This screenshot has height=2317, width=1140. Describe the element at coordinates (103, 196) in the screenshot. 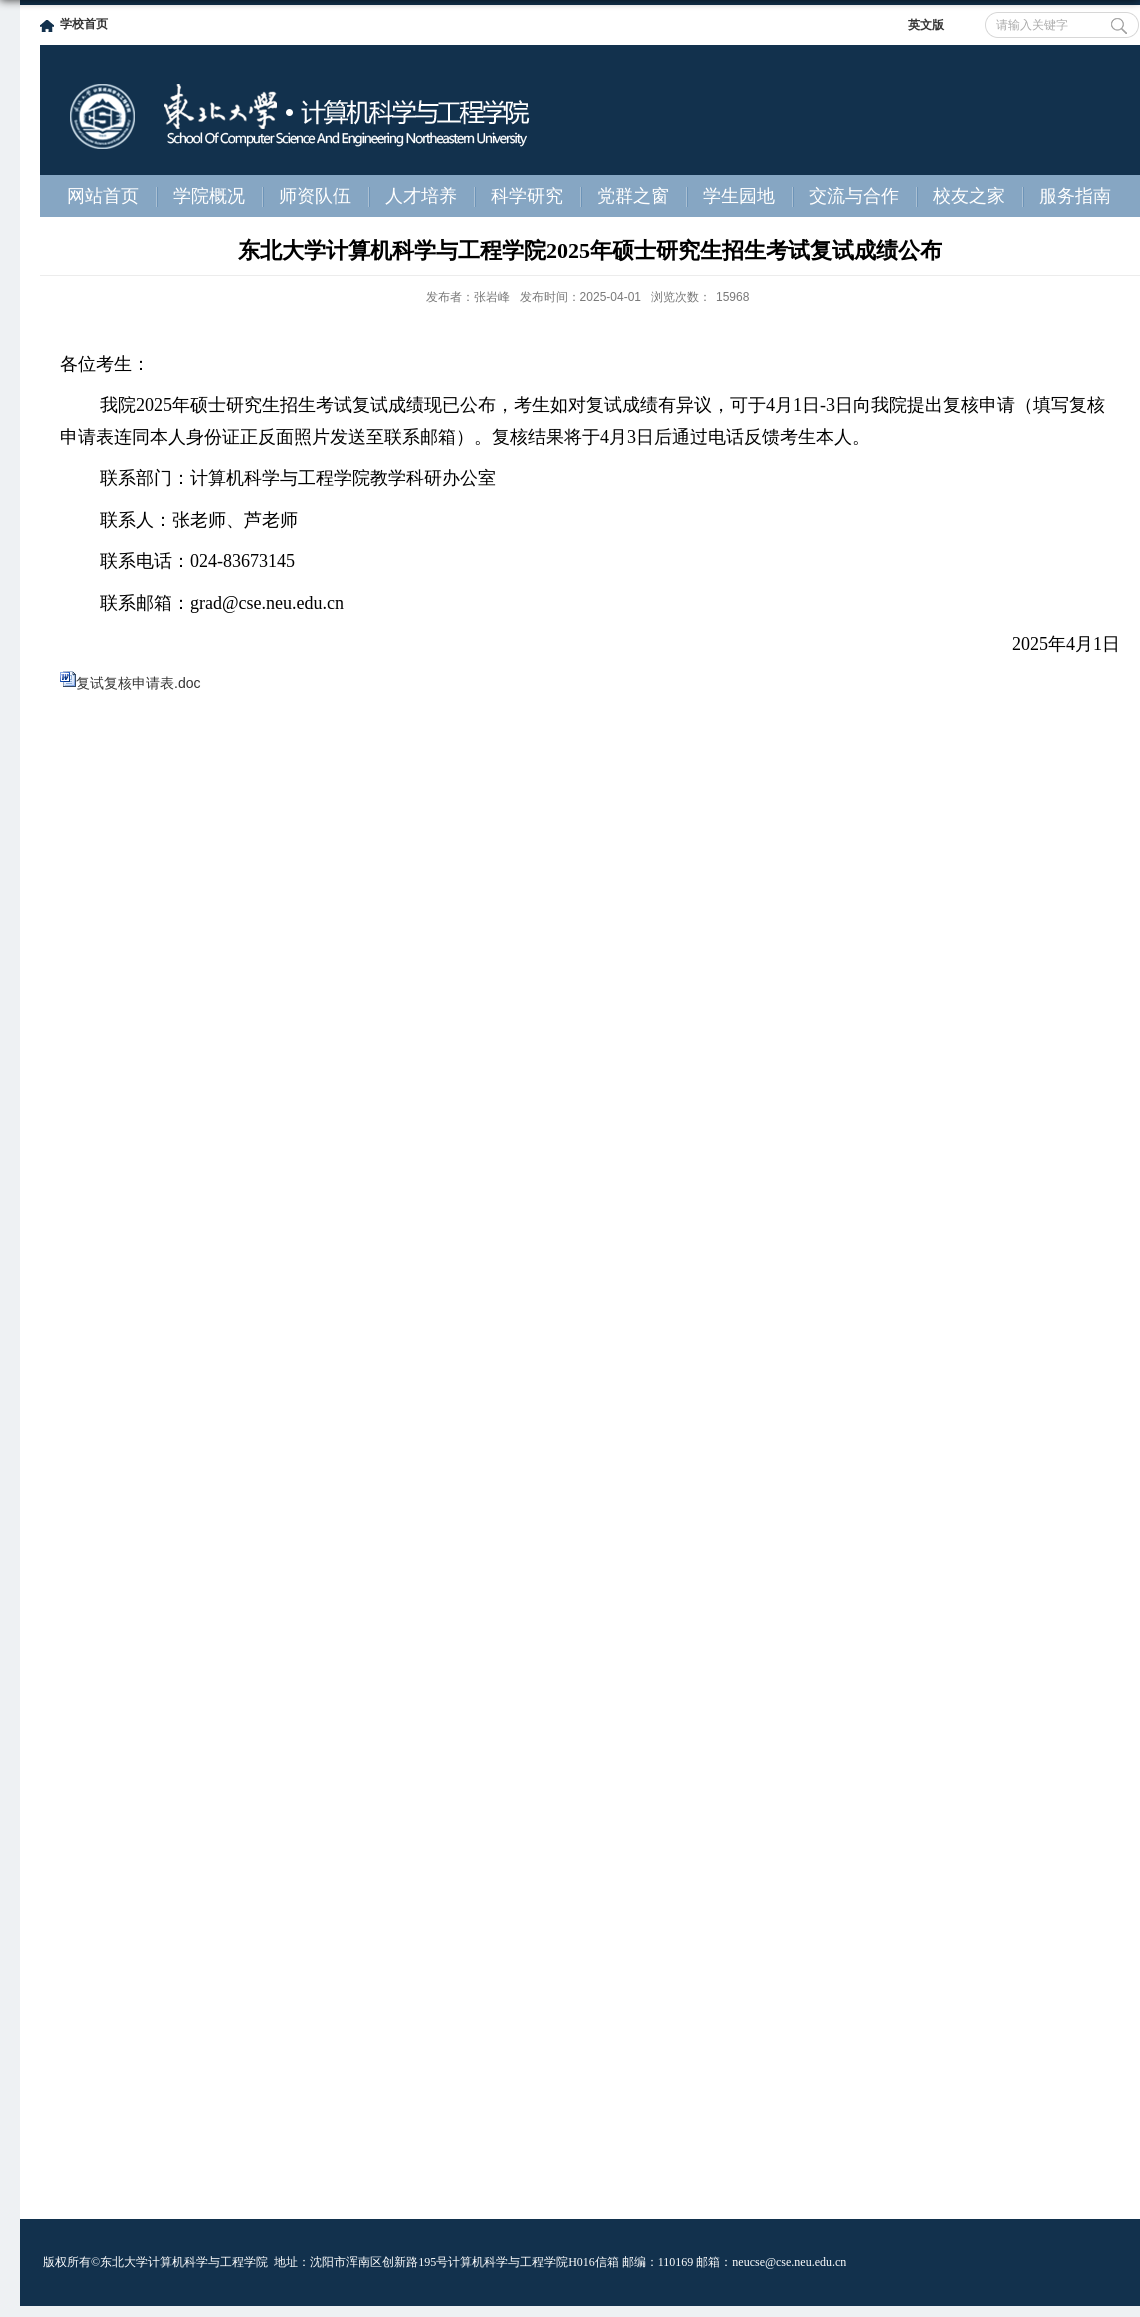

I see `网站首页` at that location.